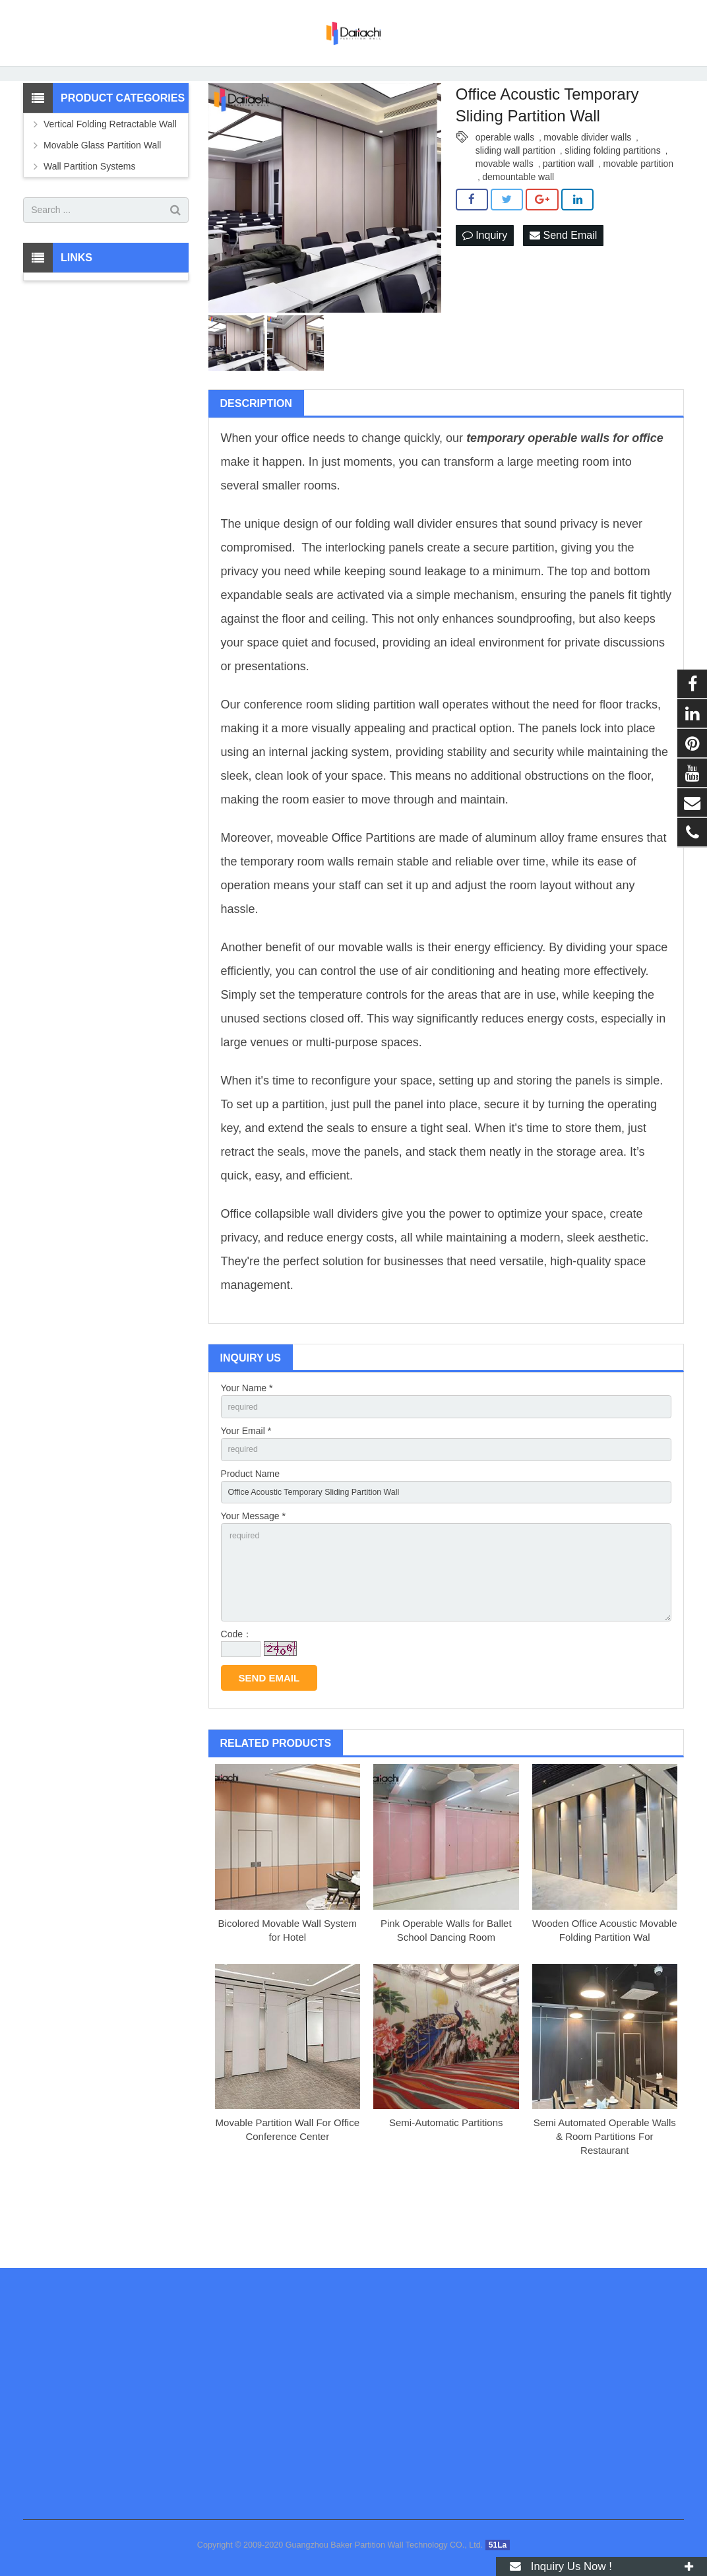  What do you see at coordinates (505, 216) in the screenshot?
I see `movable walls` at bounding box center [505, 216].